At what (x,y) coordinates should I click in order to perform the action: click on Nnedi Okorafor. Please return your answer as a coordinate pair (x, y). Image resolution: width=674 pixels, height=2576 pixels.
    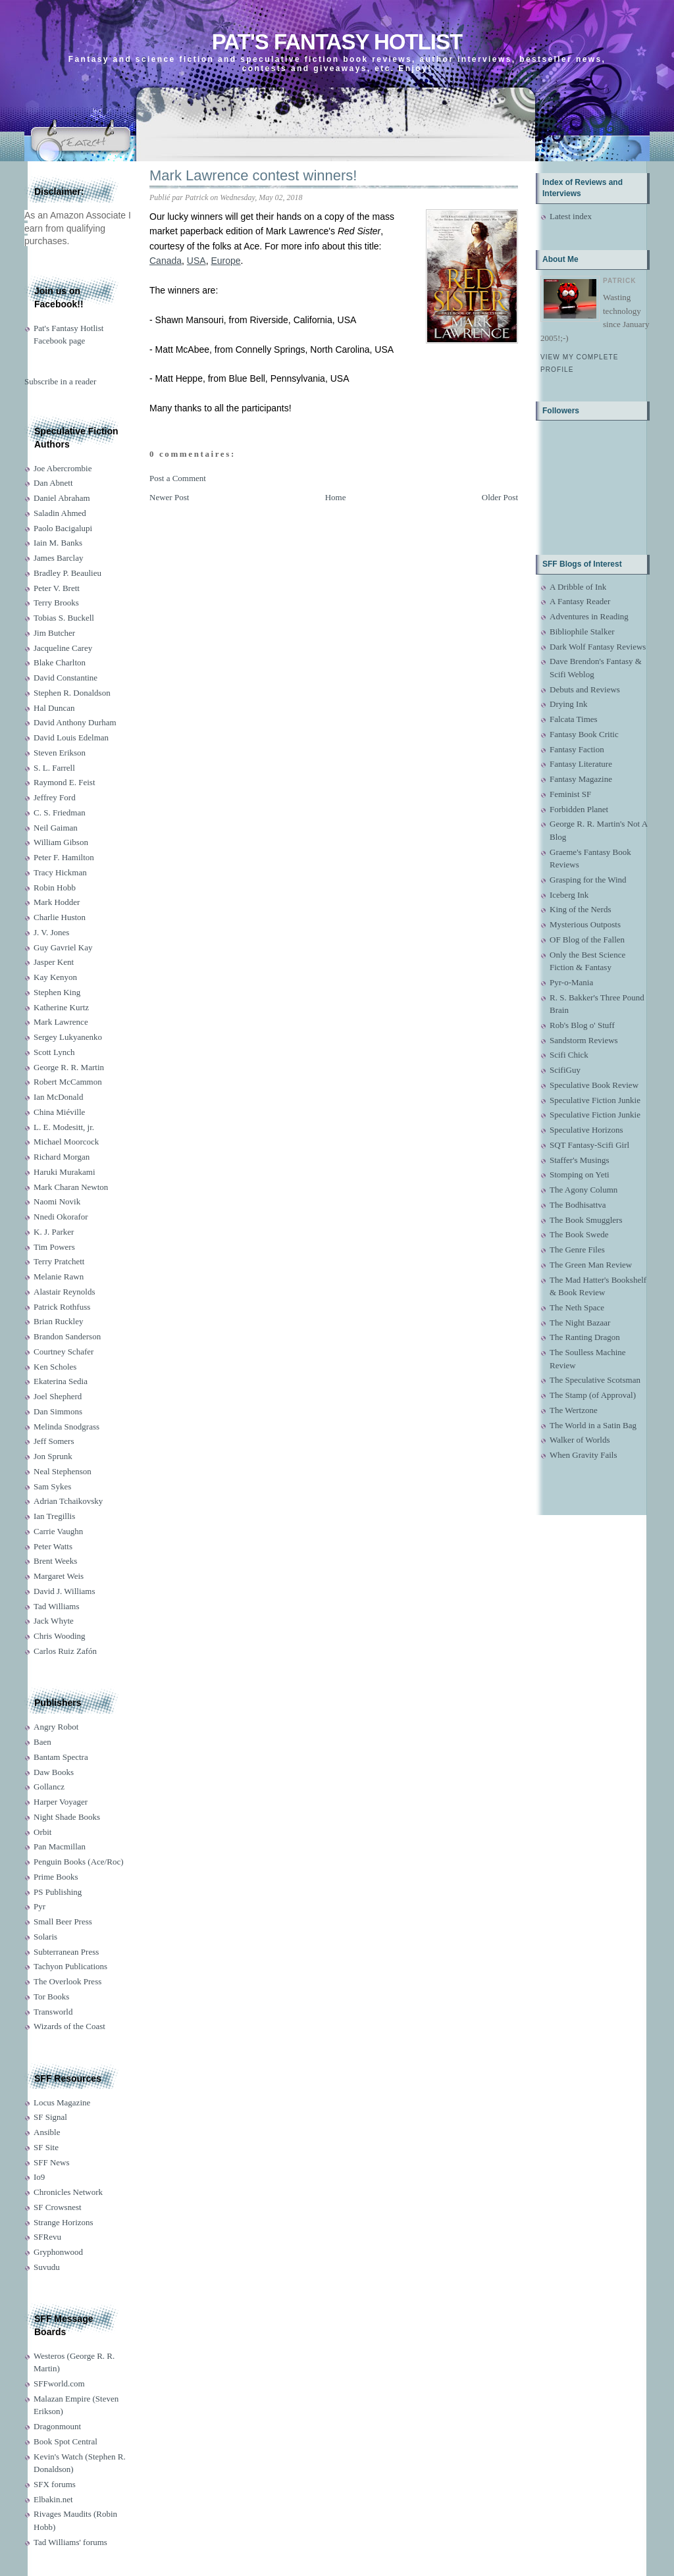
    Looking at the image, I should click on (61, 1217).